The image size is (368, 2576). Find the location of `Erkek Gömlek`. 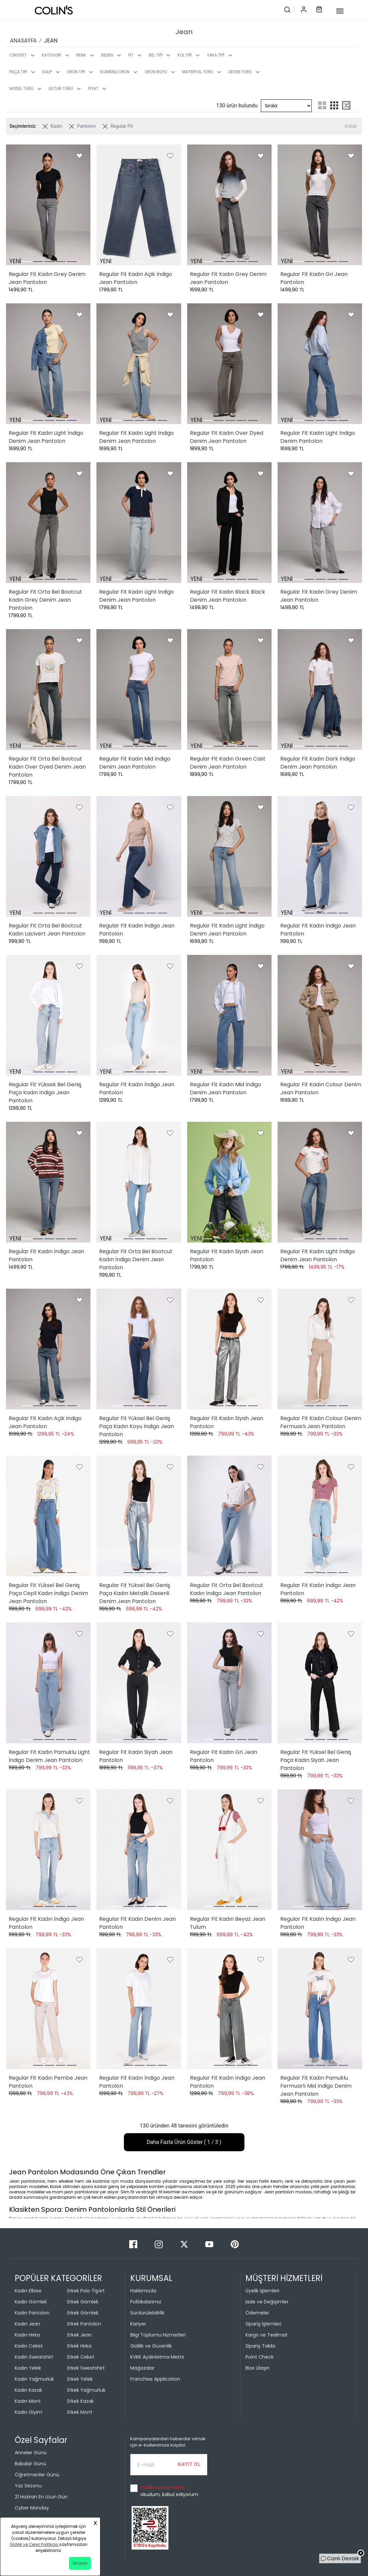

Erkek Gömlek is located at coordinates (82, 2301).